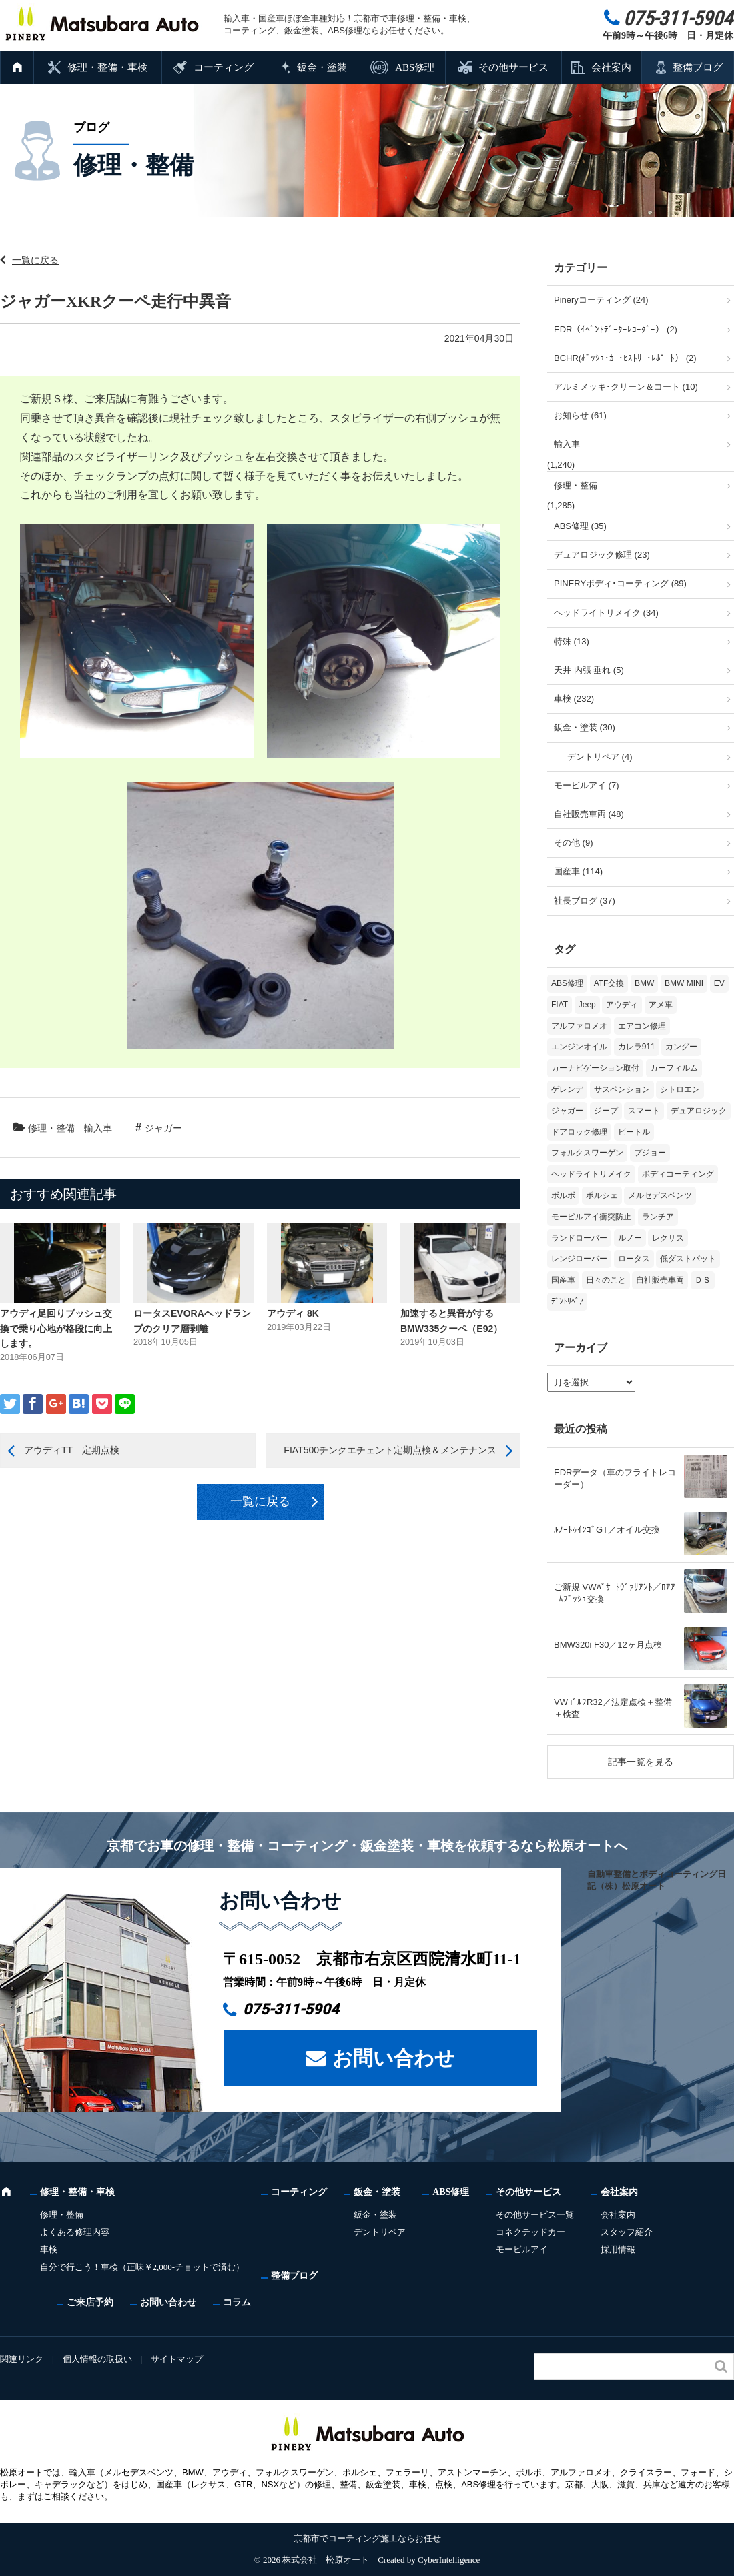 The image size is (734, 2576). Describe the element at coordinates (567, 1110) in the screenshot. I see `ジャガー [ジャガー (12個の項目)]` at that location.